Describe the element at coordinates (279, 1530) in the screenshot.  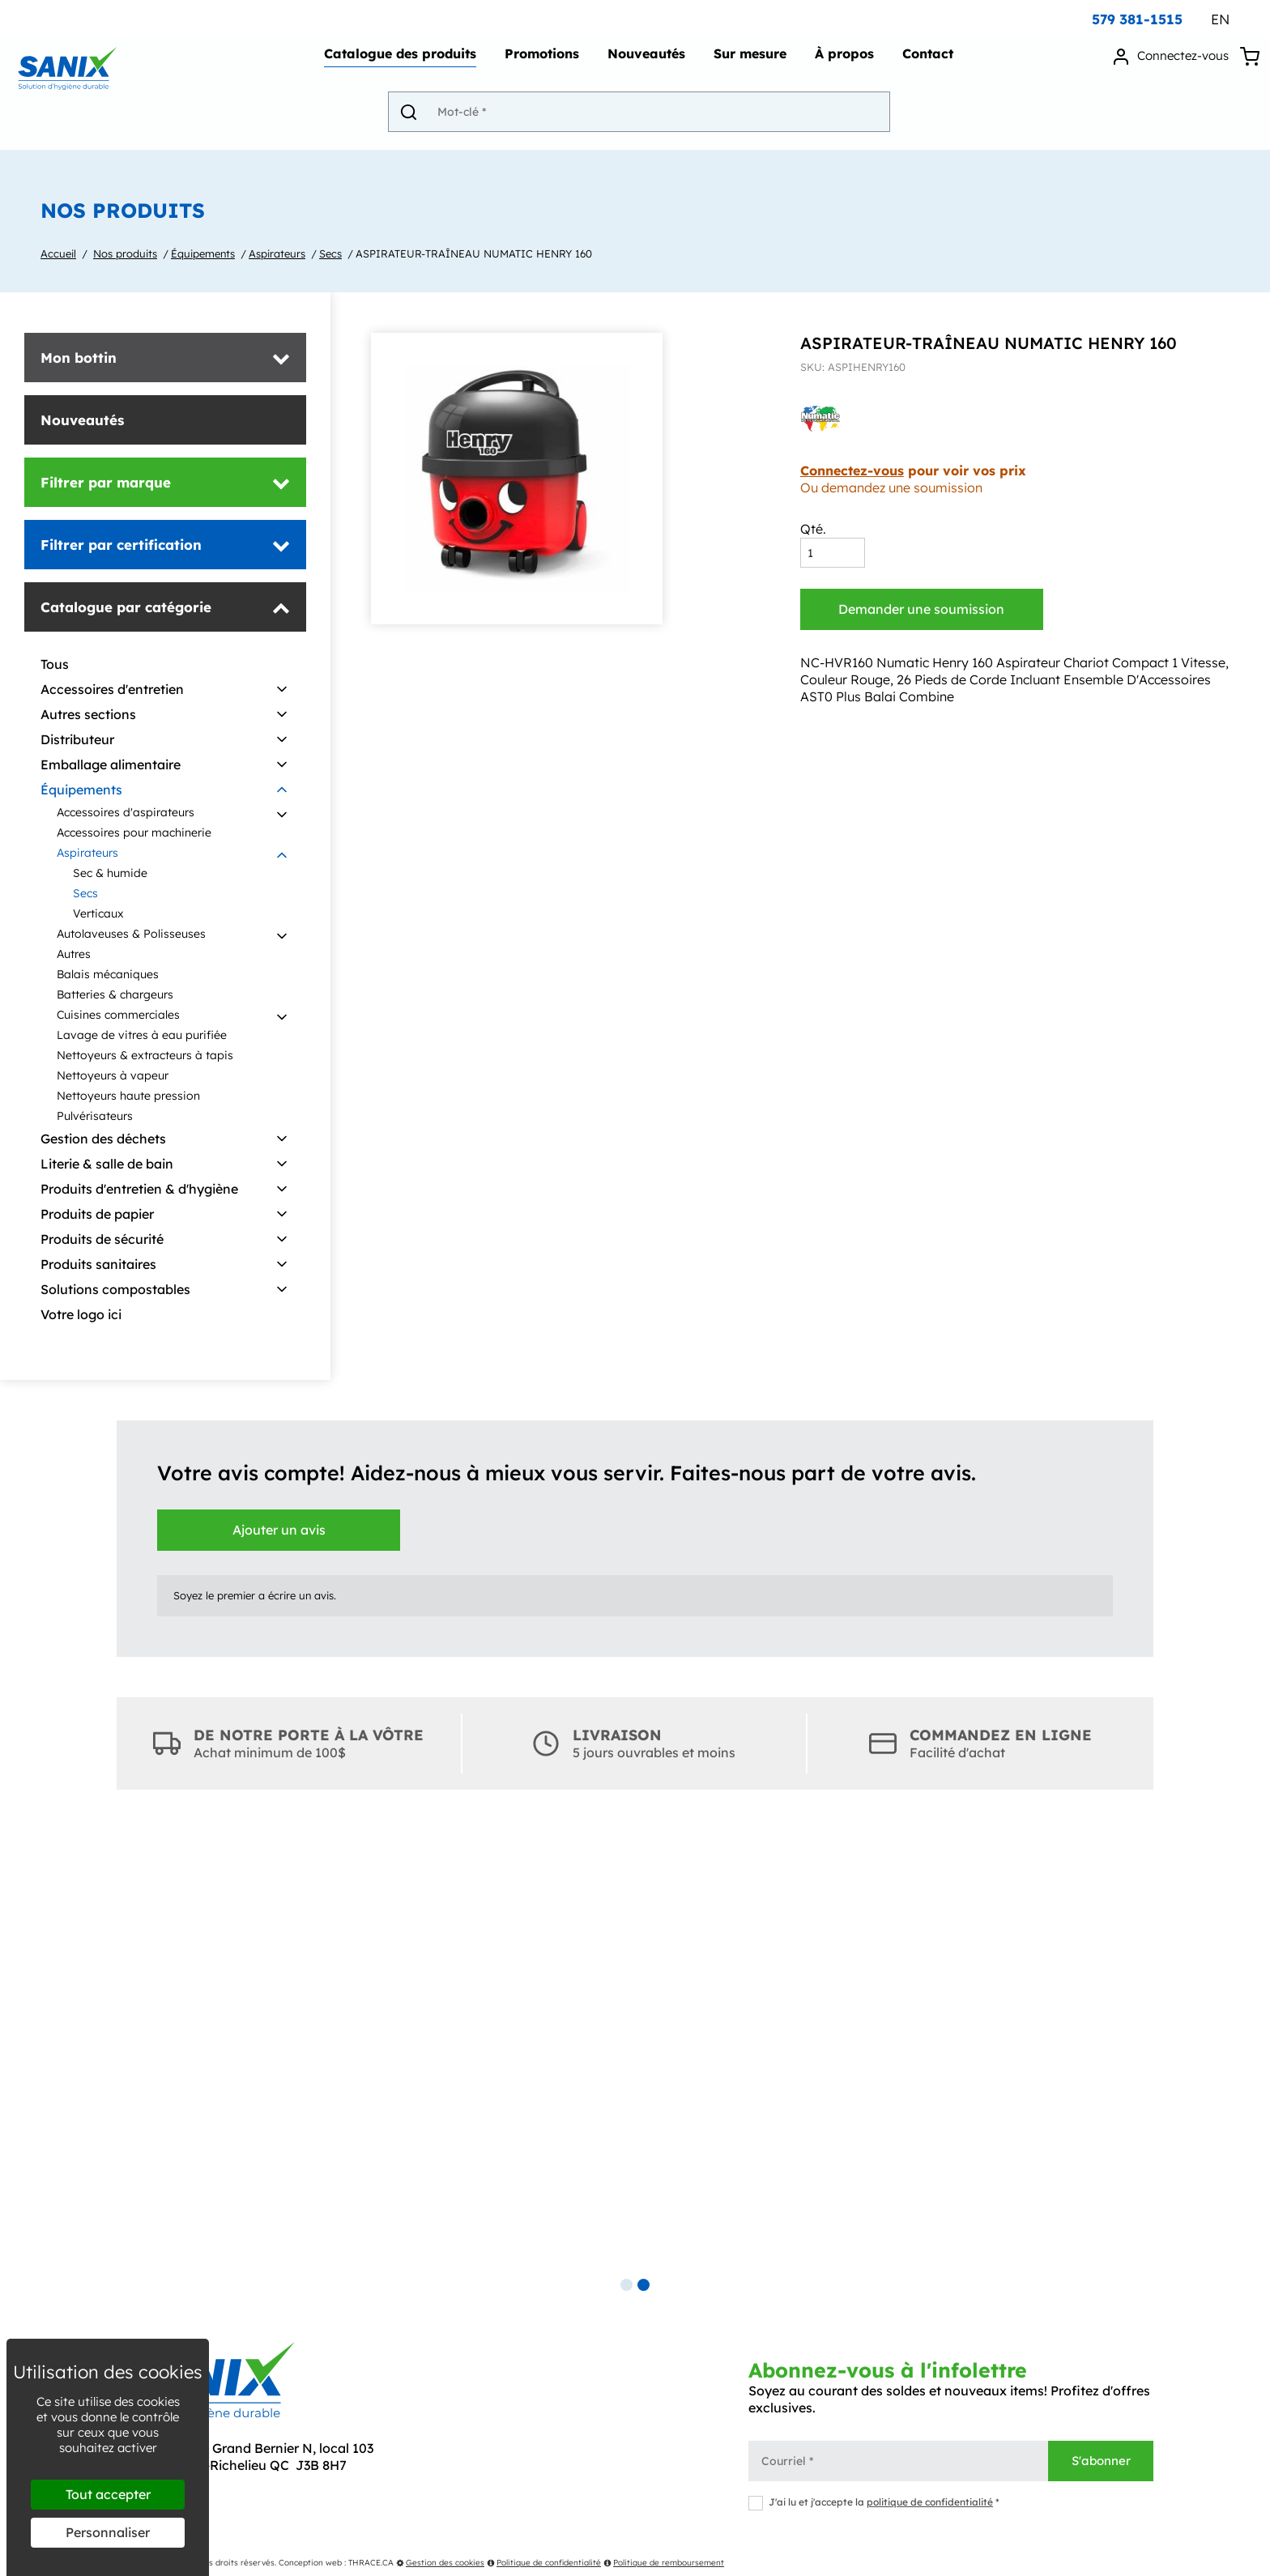
I see `Ajouter un avis` at that location.